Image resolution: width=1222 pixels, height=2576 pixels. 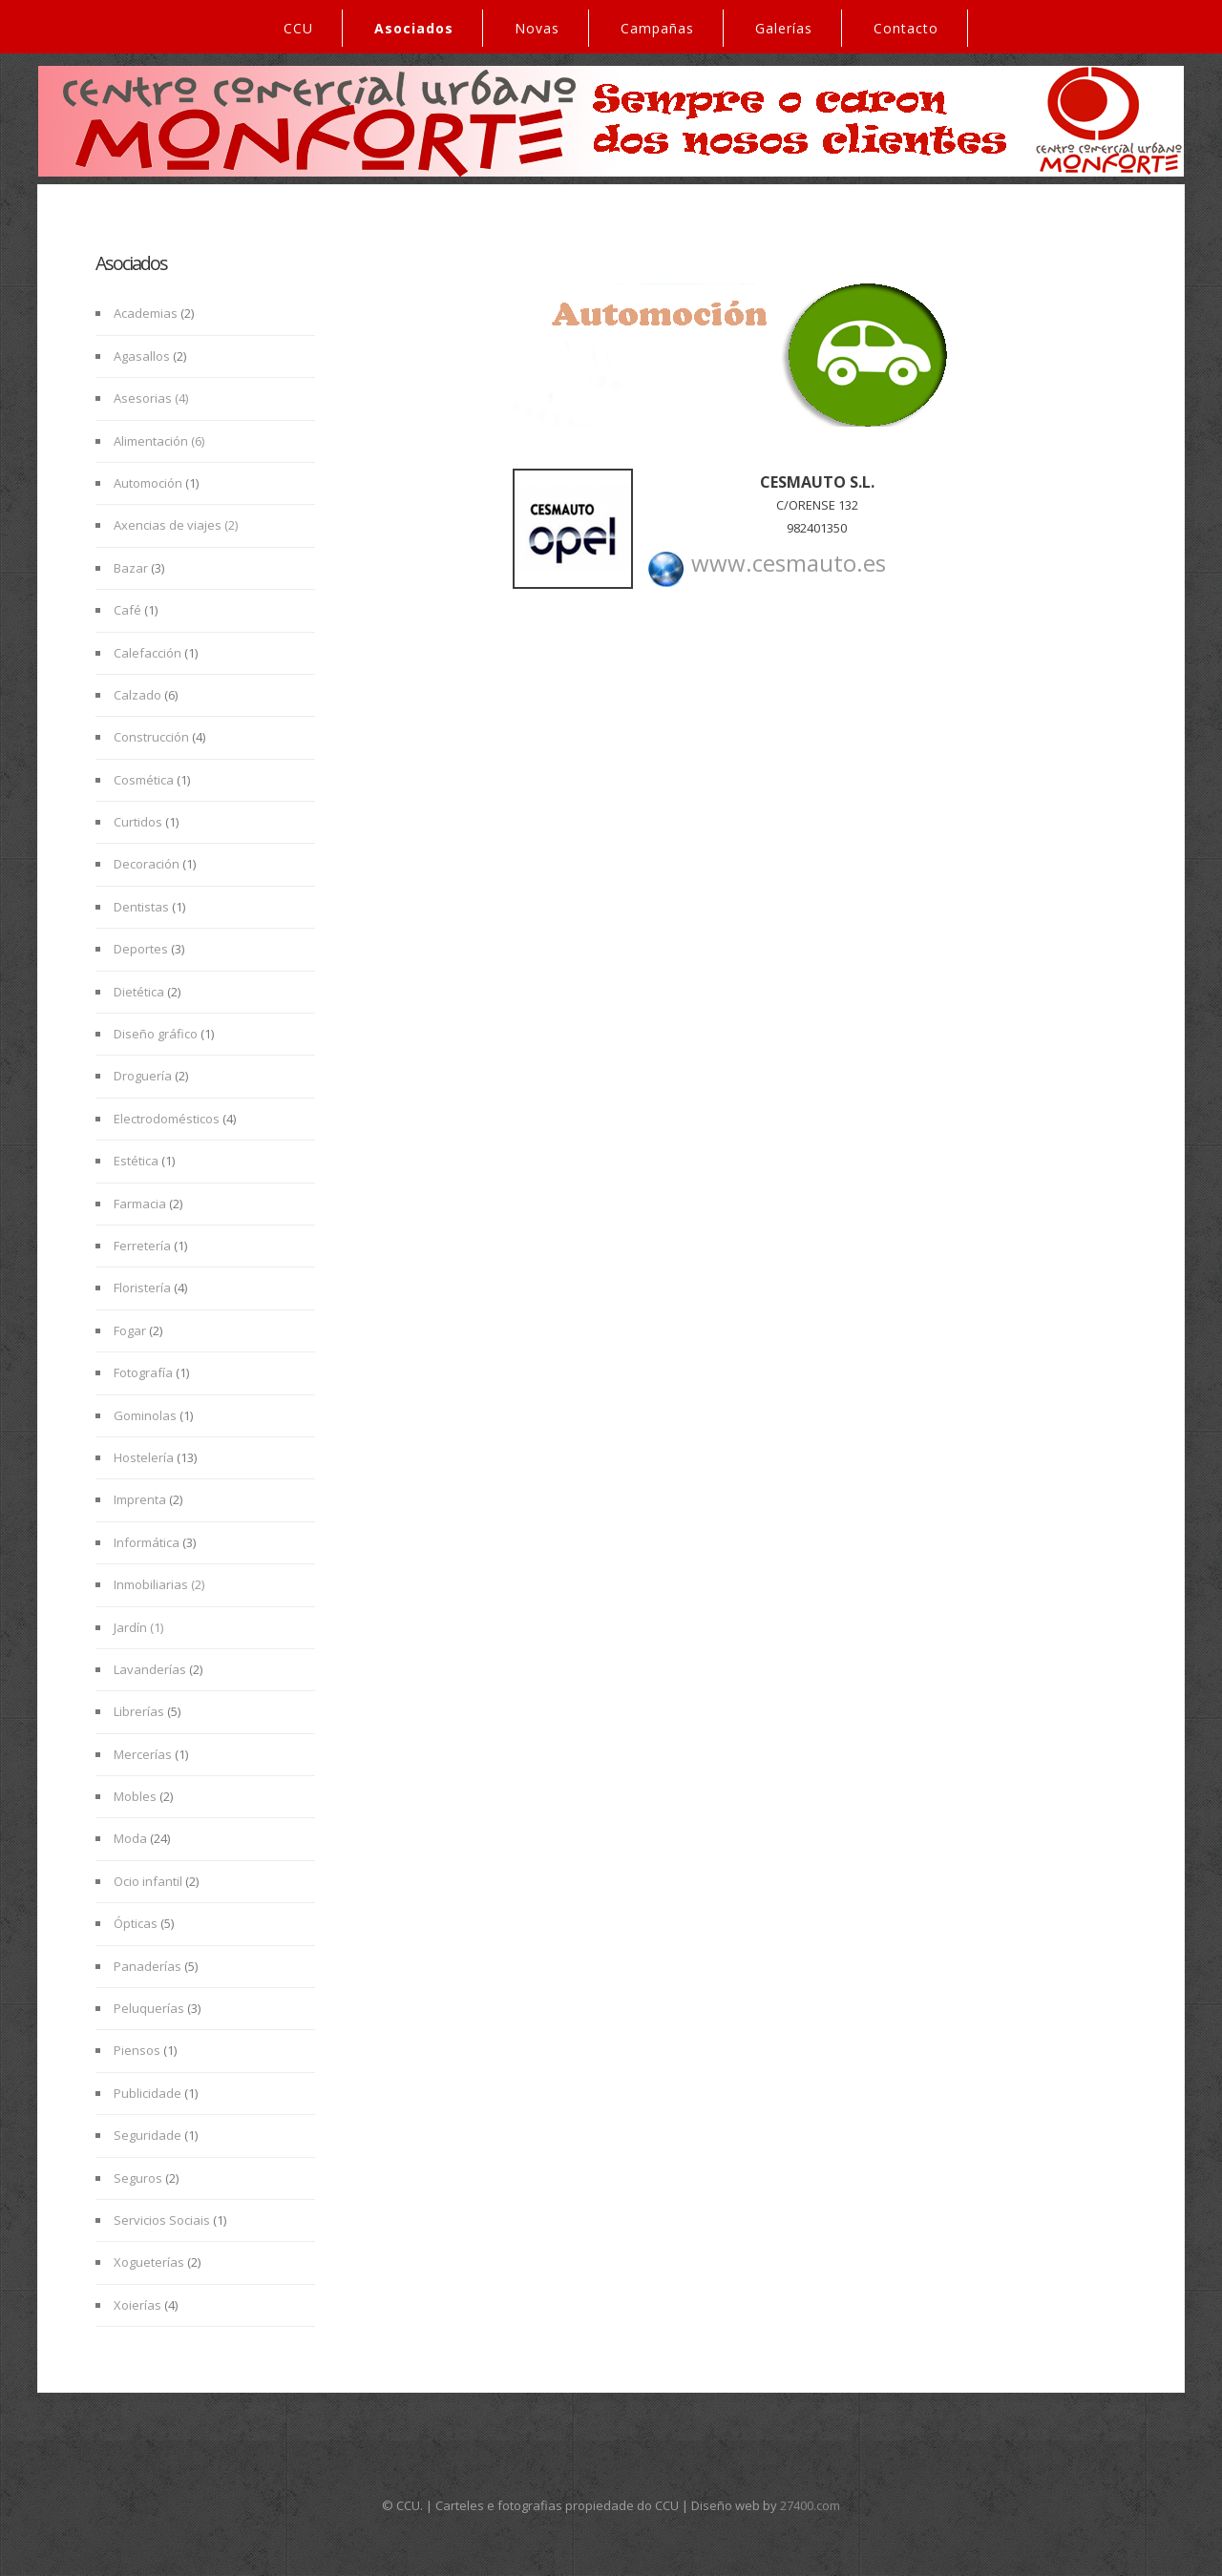 What do you see at coordinates (136, 1923) in the screenshot?
I see `Ópticas` at bounding box center [136, 1923].